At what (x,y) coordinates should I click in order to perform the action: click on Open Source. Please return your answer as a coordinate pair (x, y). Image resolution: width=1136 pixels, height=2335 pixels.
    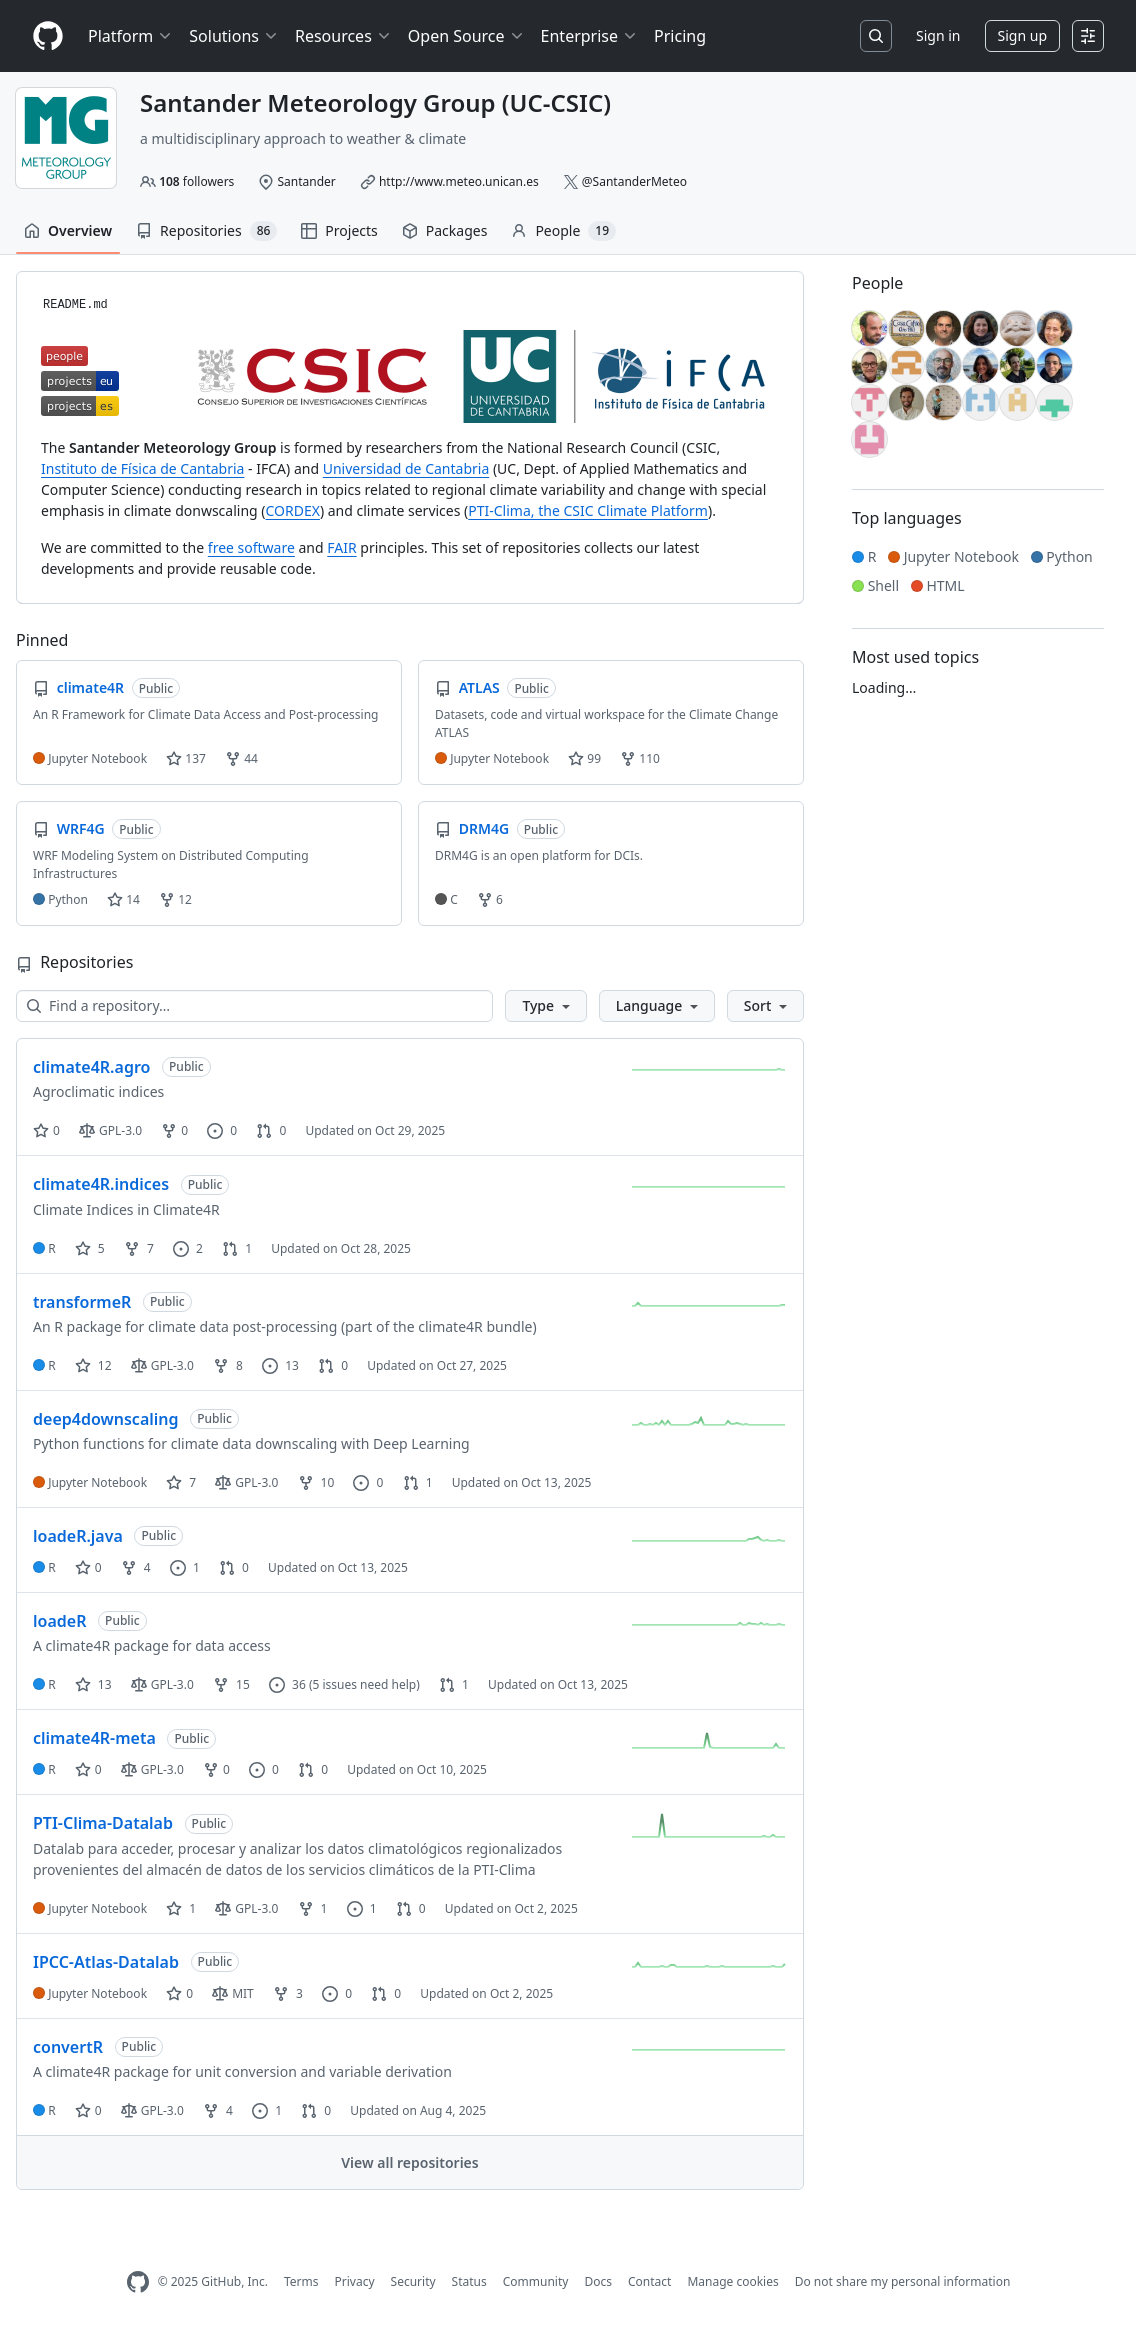
    Looking at the image, I should click on (466, 36).